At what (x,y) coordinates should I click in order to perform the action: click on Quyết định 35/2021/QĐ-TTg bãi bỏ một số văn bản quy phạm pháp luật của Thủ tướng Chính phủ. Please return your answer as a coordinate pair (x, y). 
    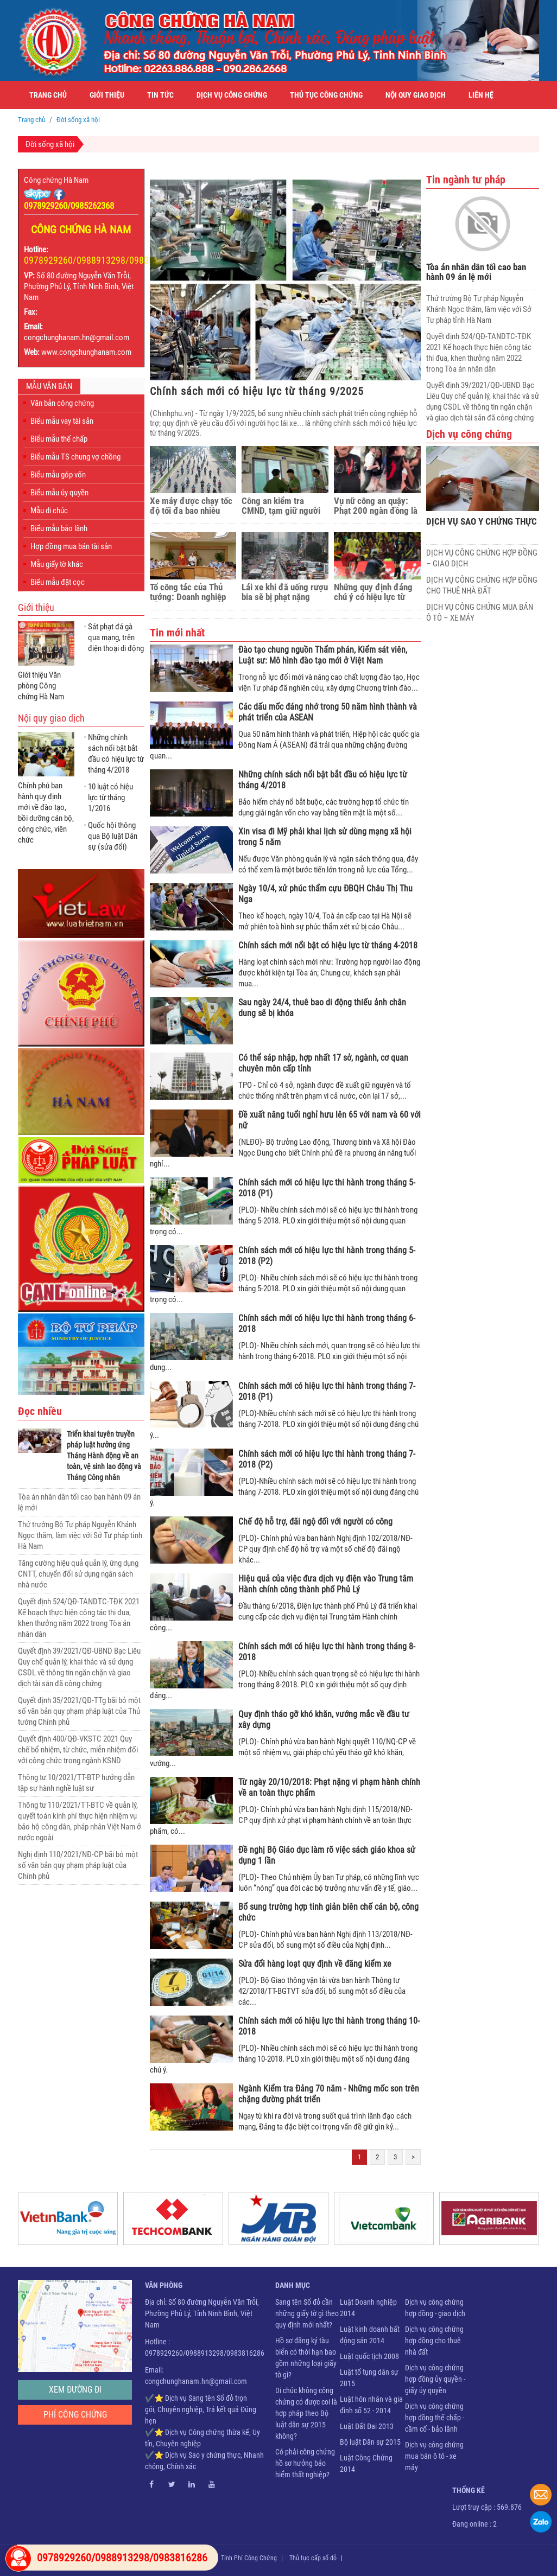
    Looking at the image, I should click on (79, 1711).